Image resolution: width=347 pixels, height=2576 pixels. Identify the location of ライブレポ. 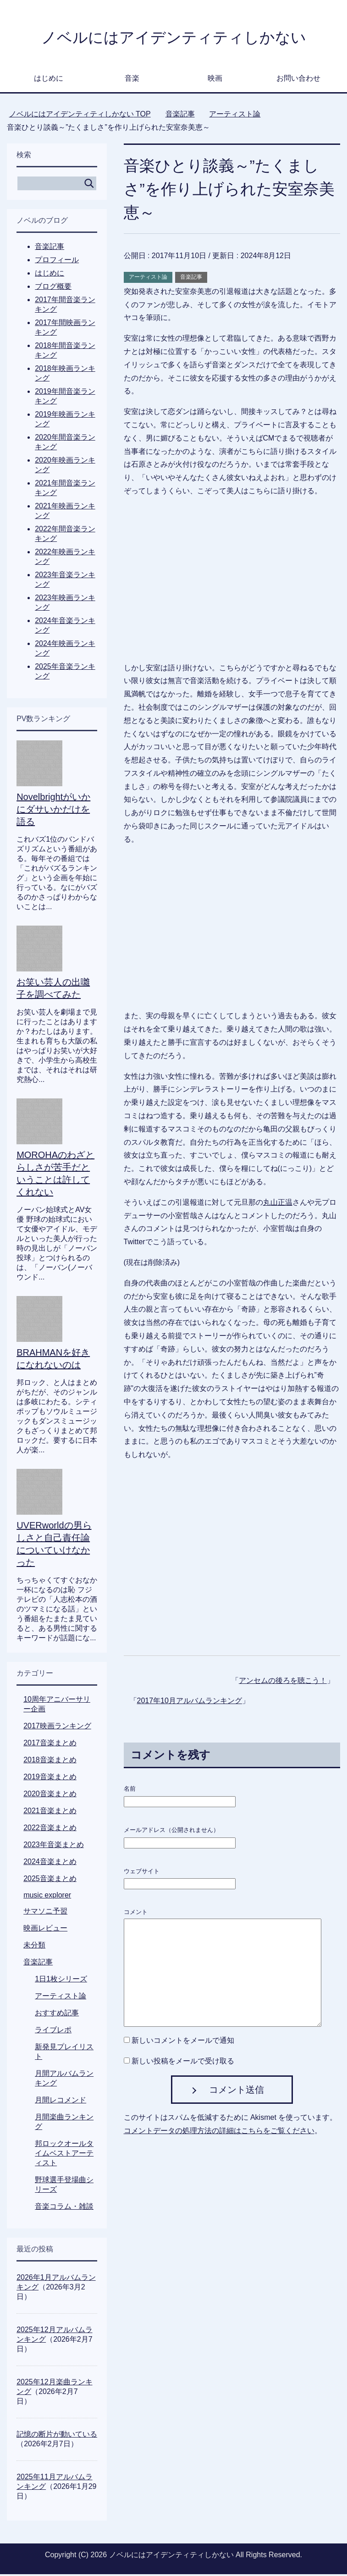
(53, 2031).